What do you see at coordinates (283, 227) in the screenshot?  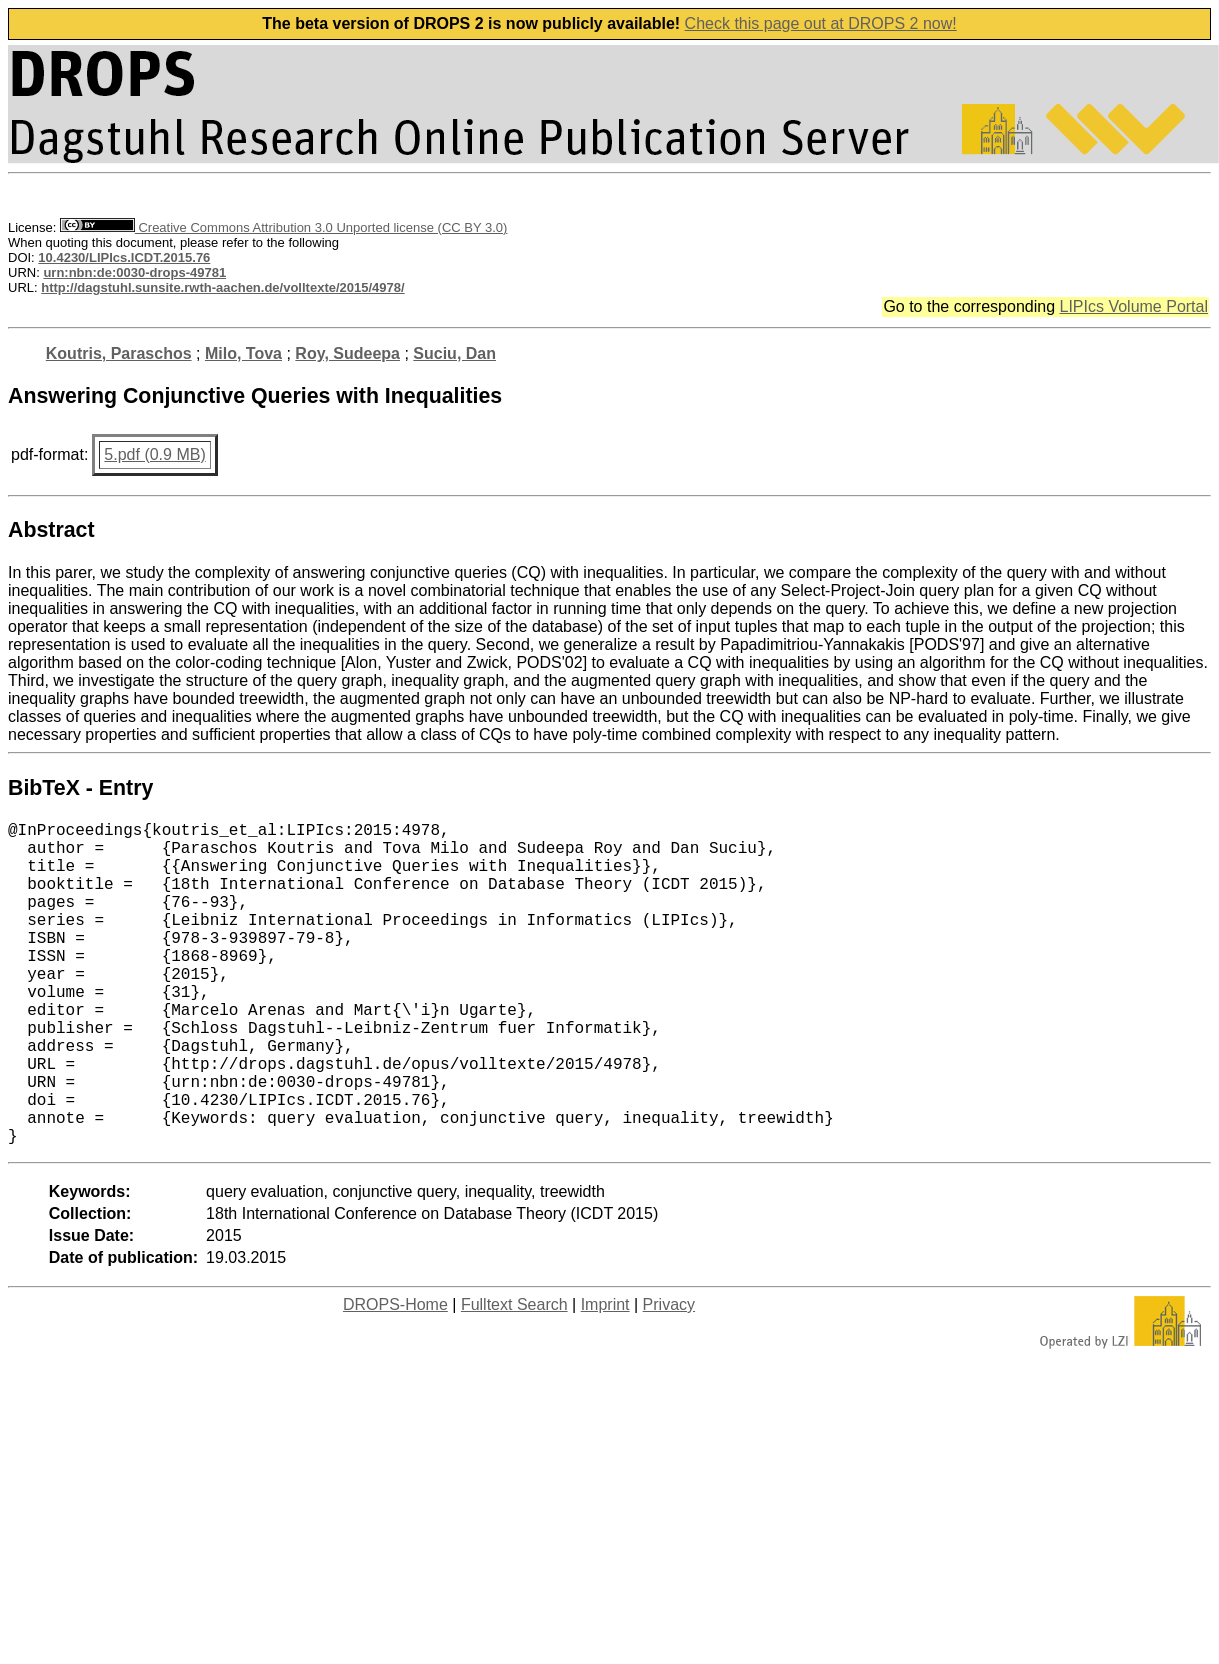 I see `Creative Commons Attribution 3.0 Unported license (CC BY 3.0)` at bounding box center [283, 227].